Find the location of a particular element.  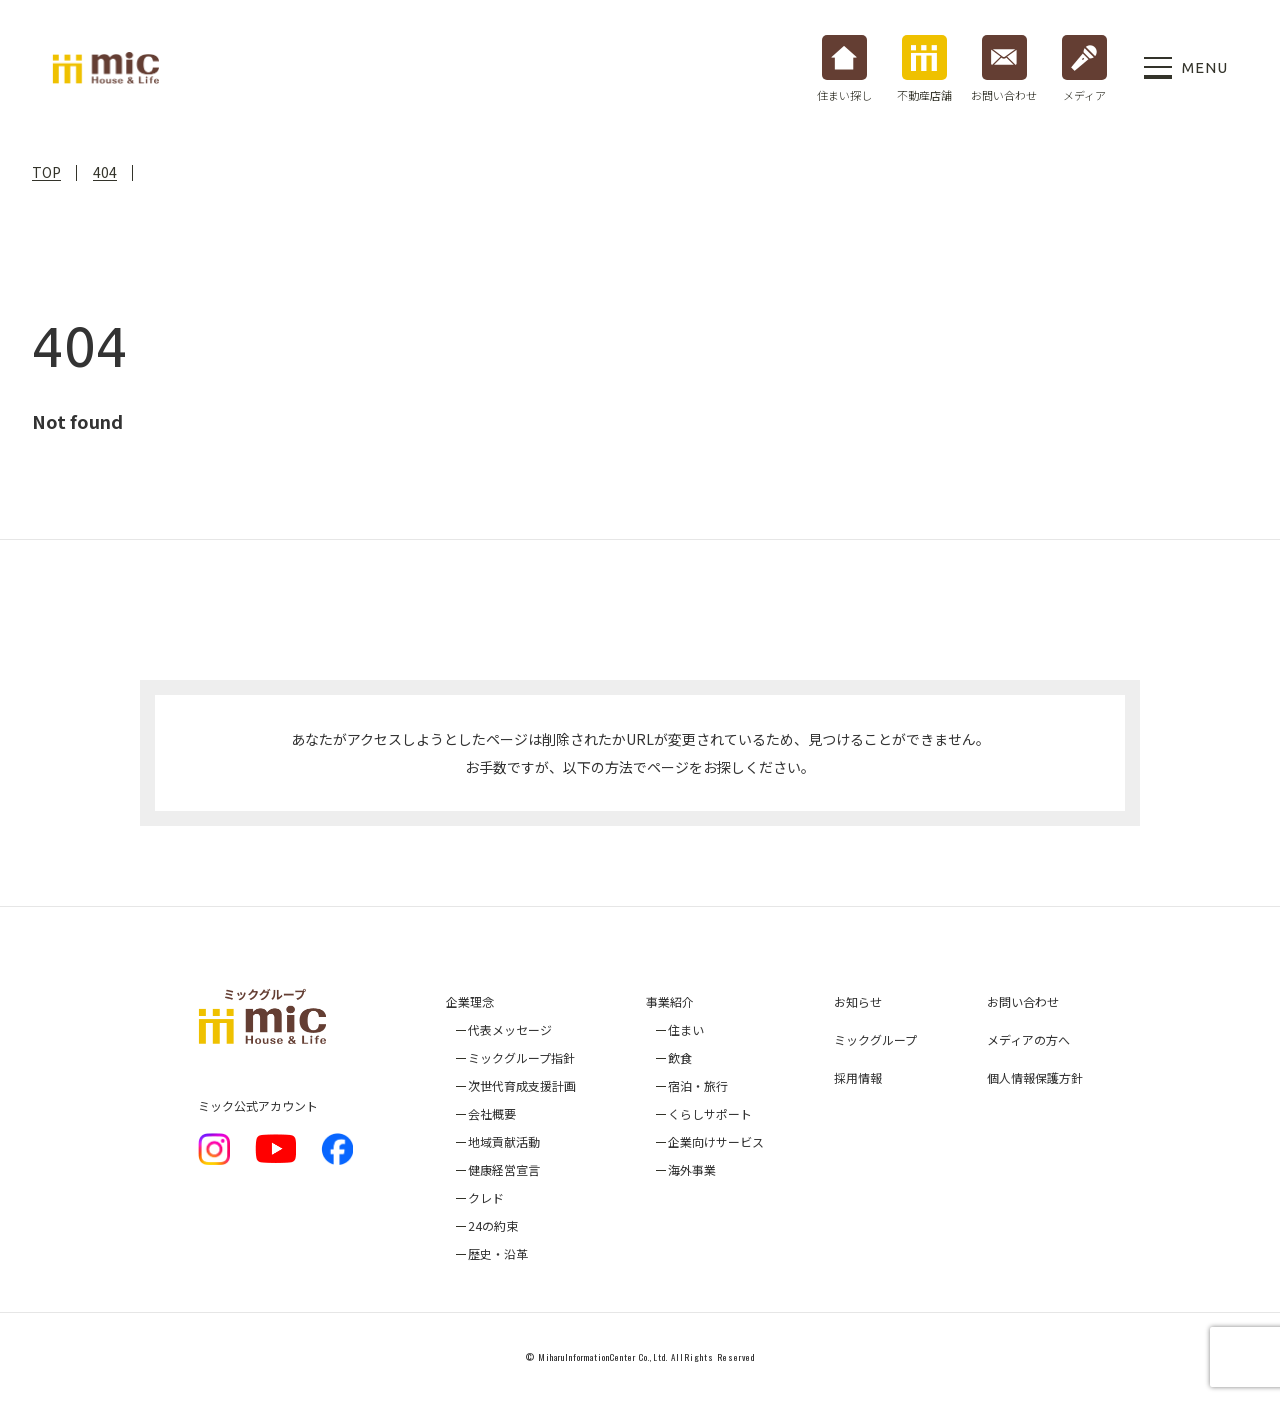

事業紹介 is located at coordinates (670, 1001).